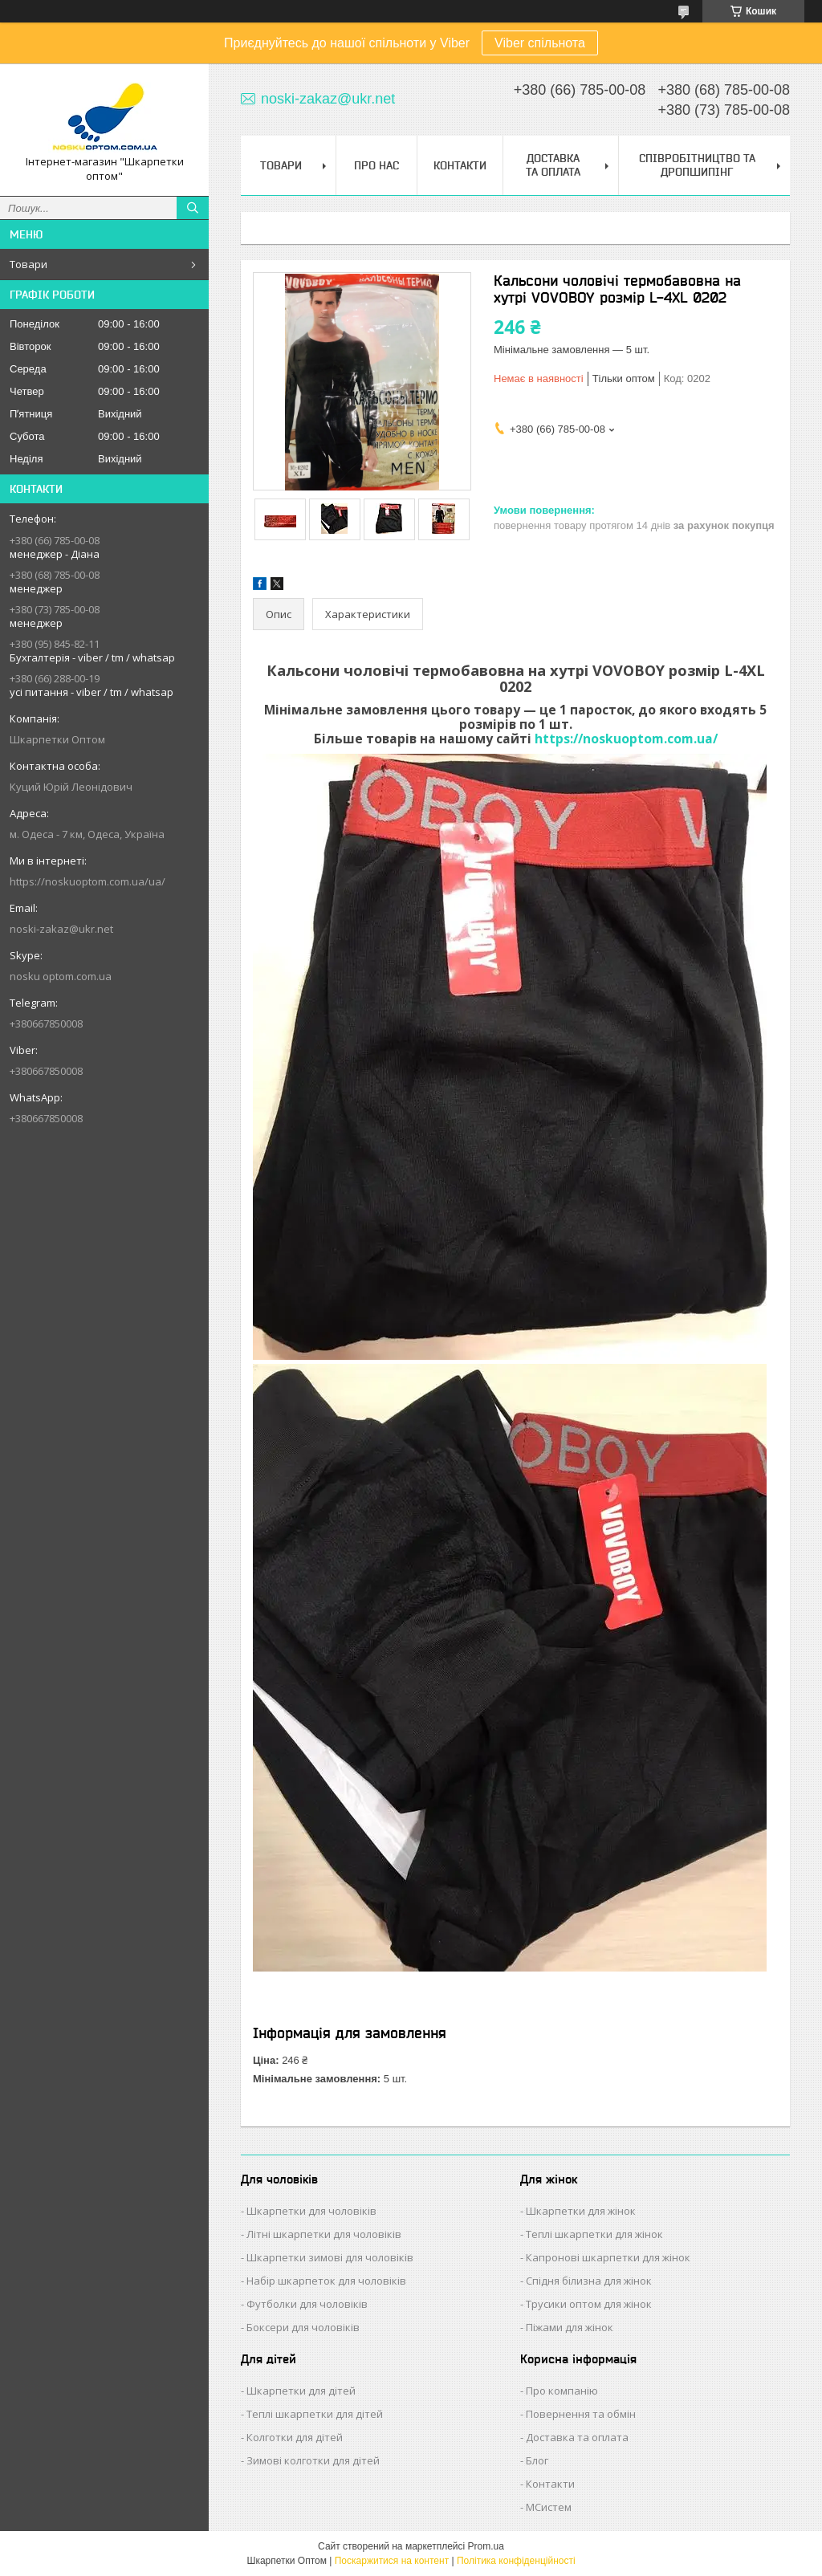 Image resolution: width=822 pixels, height=2576 pixels. I want to click on МСистем, so click(549, 2507).